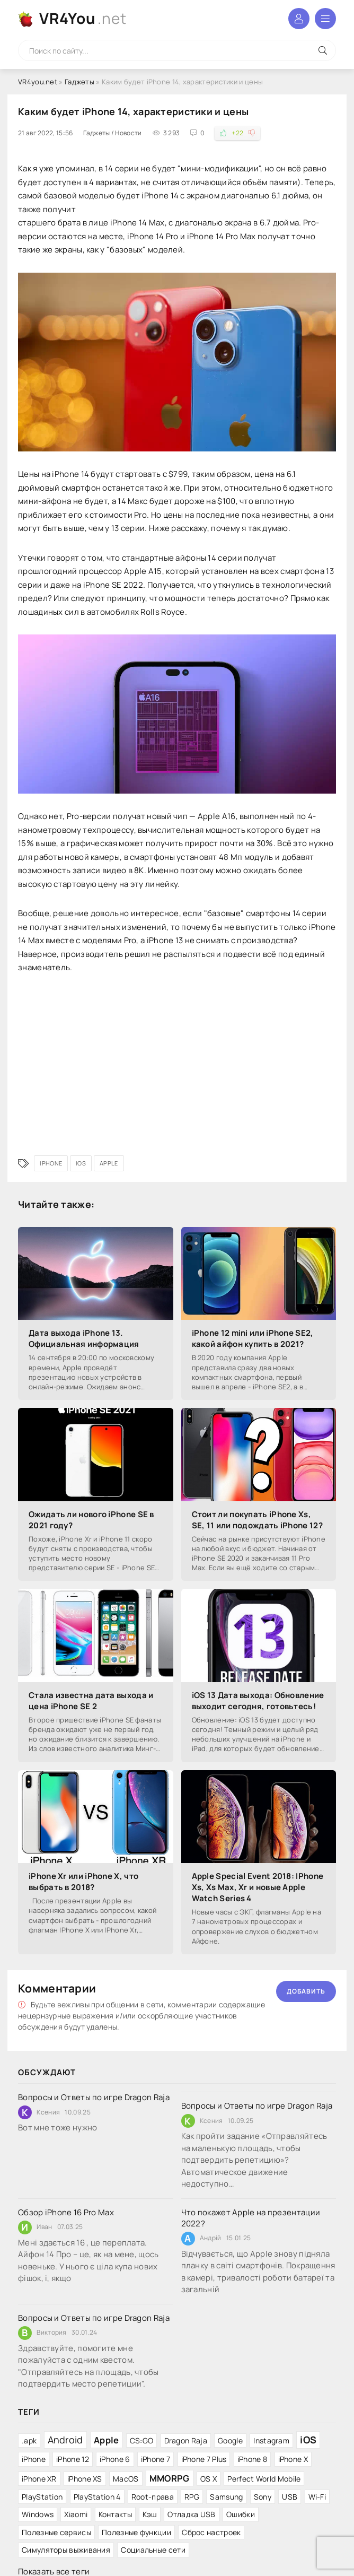 The image size is (354, 2576). Describe the element at coordinates (226, 2497) in the screenshot. I see `Samsung` at that location.